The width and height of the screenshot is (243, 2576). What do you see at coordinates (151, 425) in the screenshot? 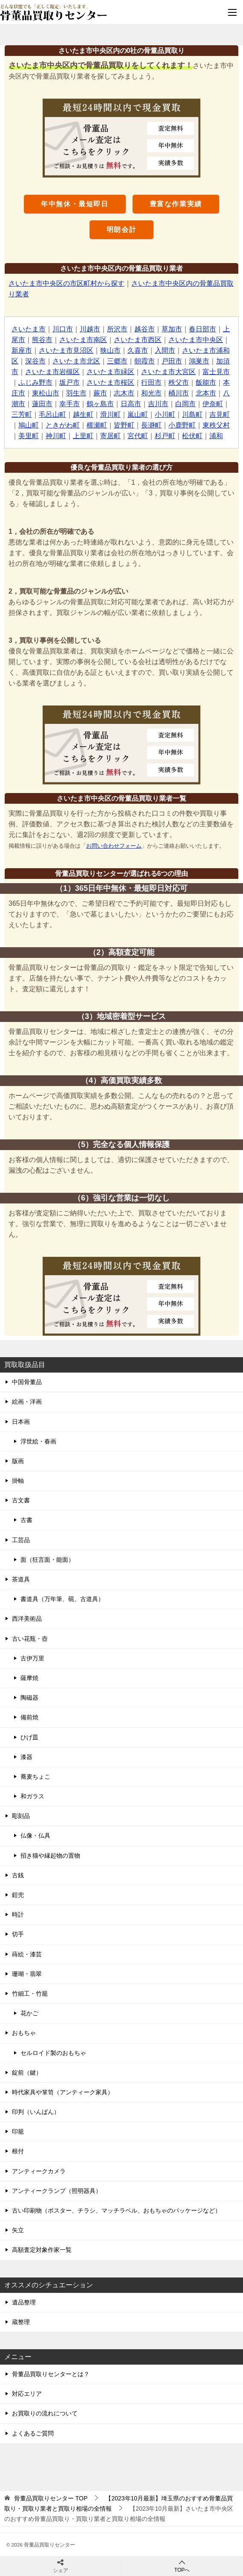
I see `長瀞町` at bounding box center [151, 425].